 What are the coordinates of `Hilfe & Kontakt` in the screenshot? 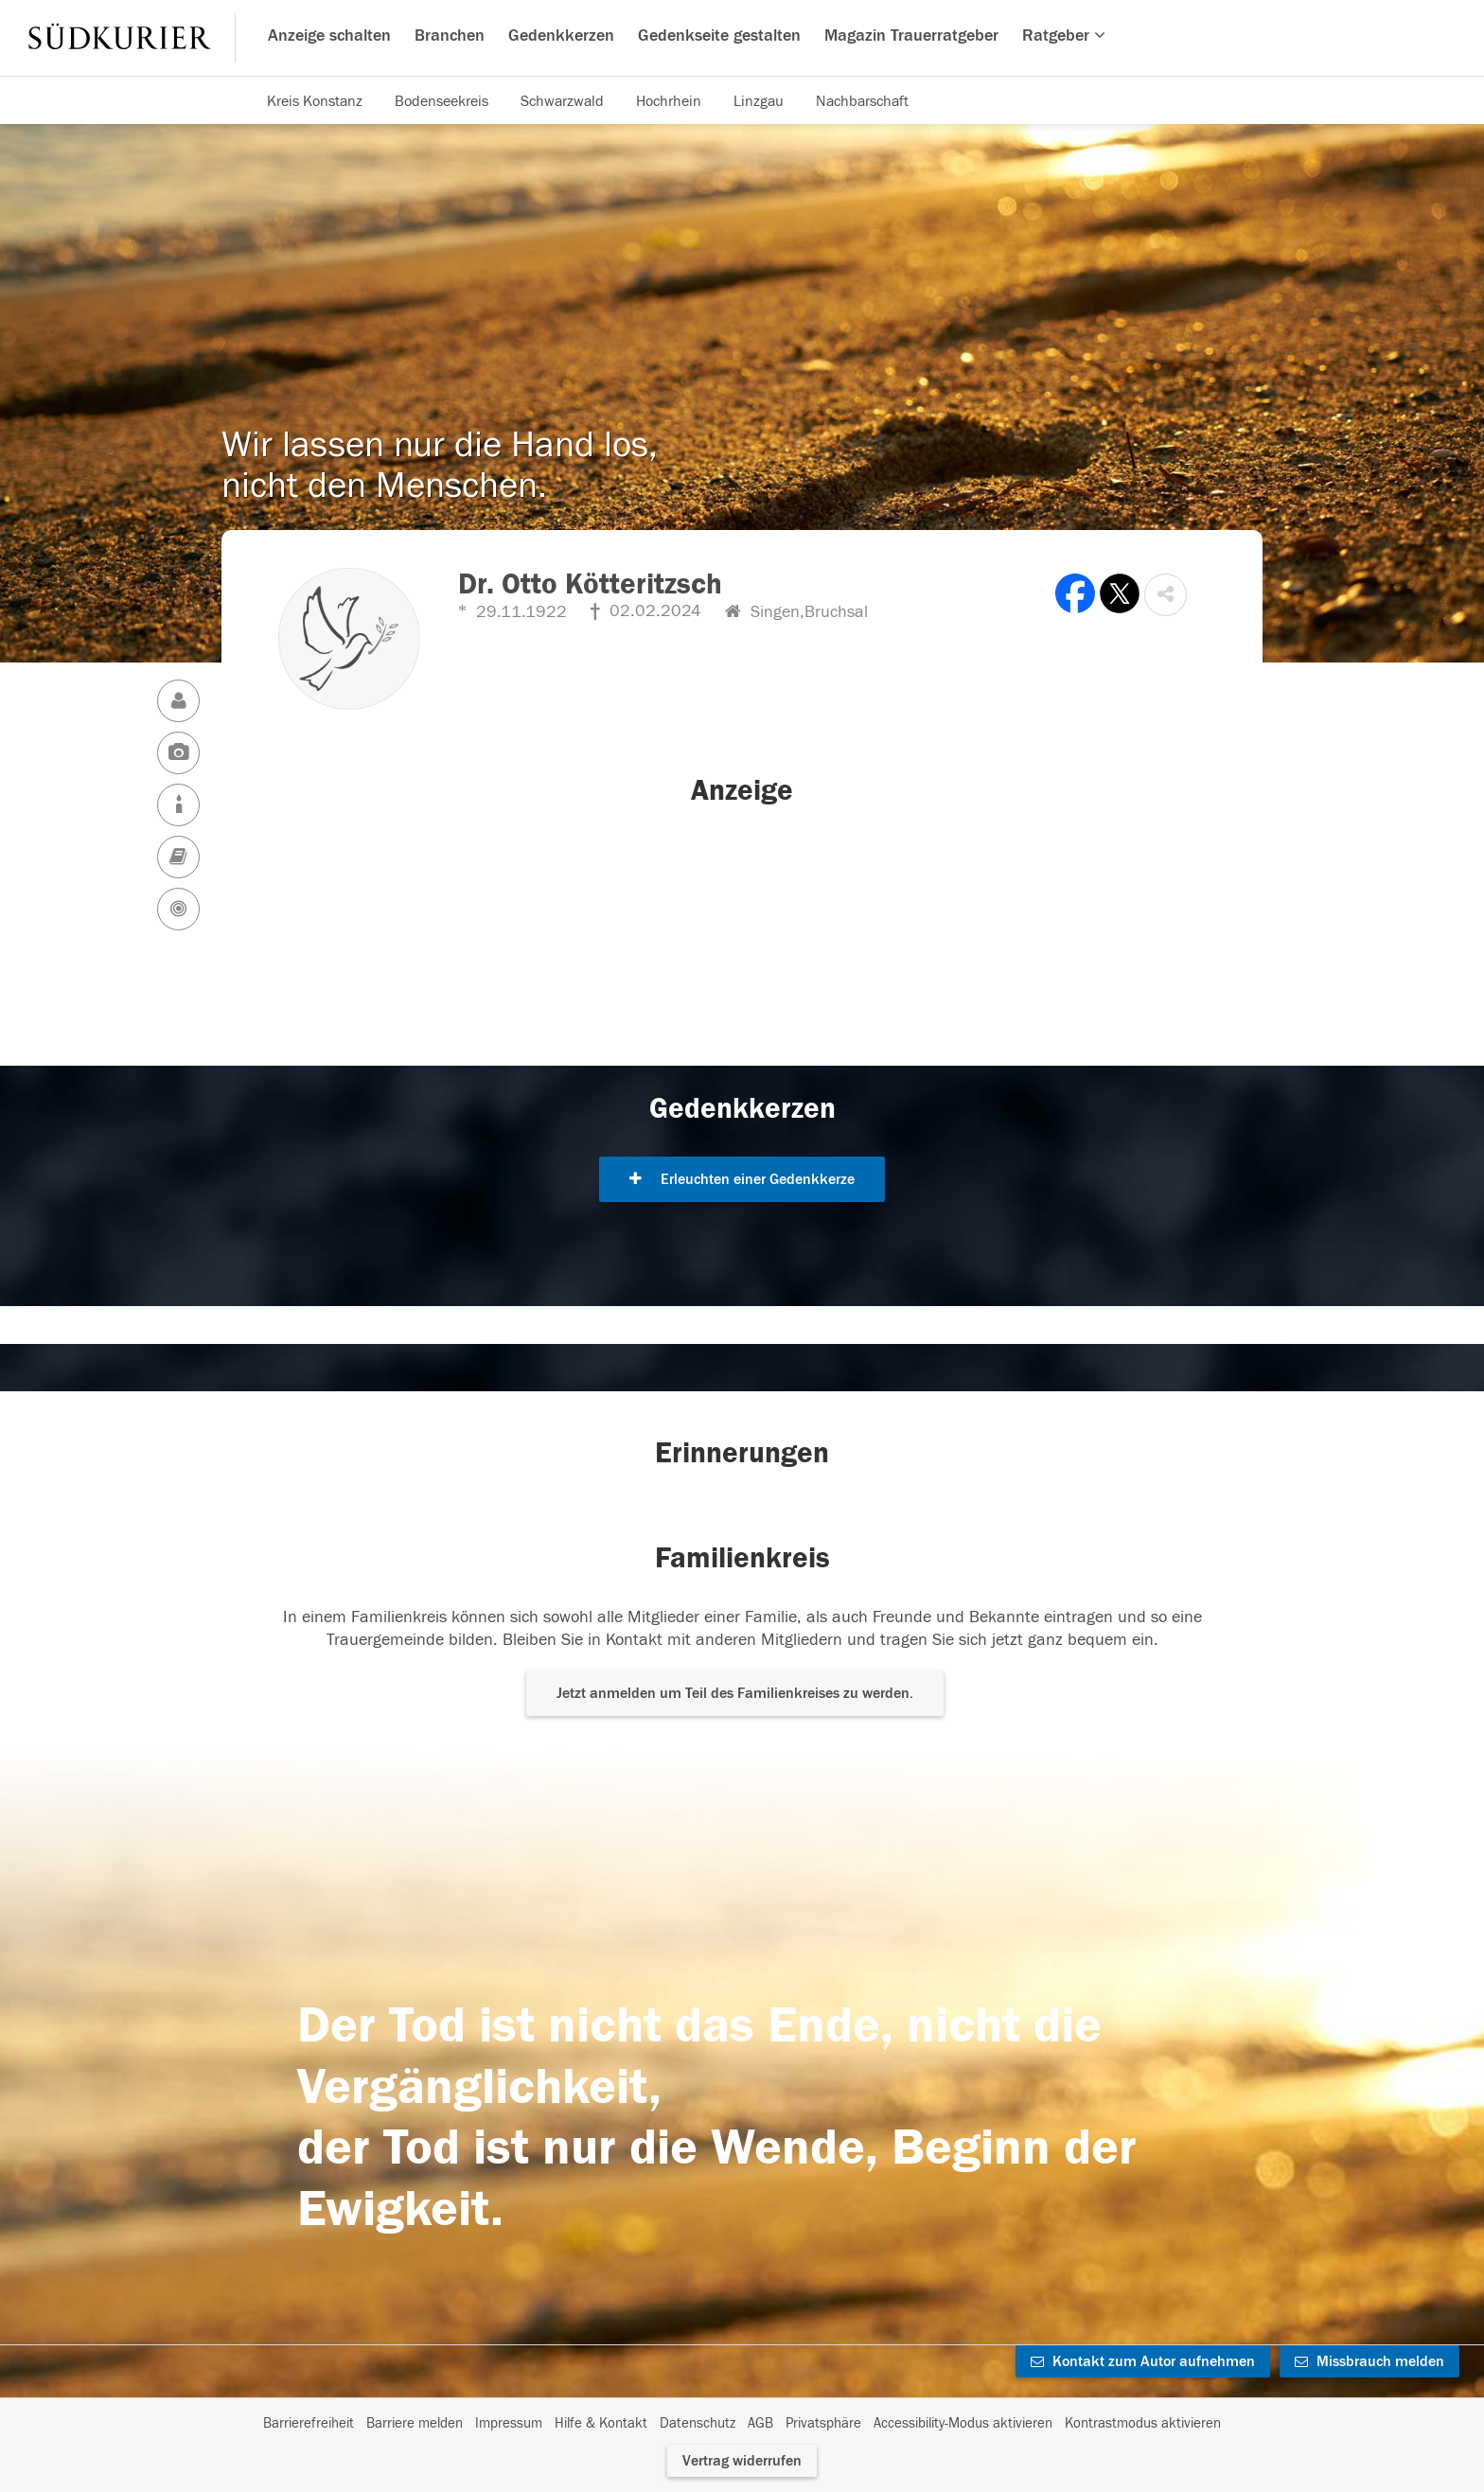 It's located at (601, 2423).